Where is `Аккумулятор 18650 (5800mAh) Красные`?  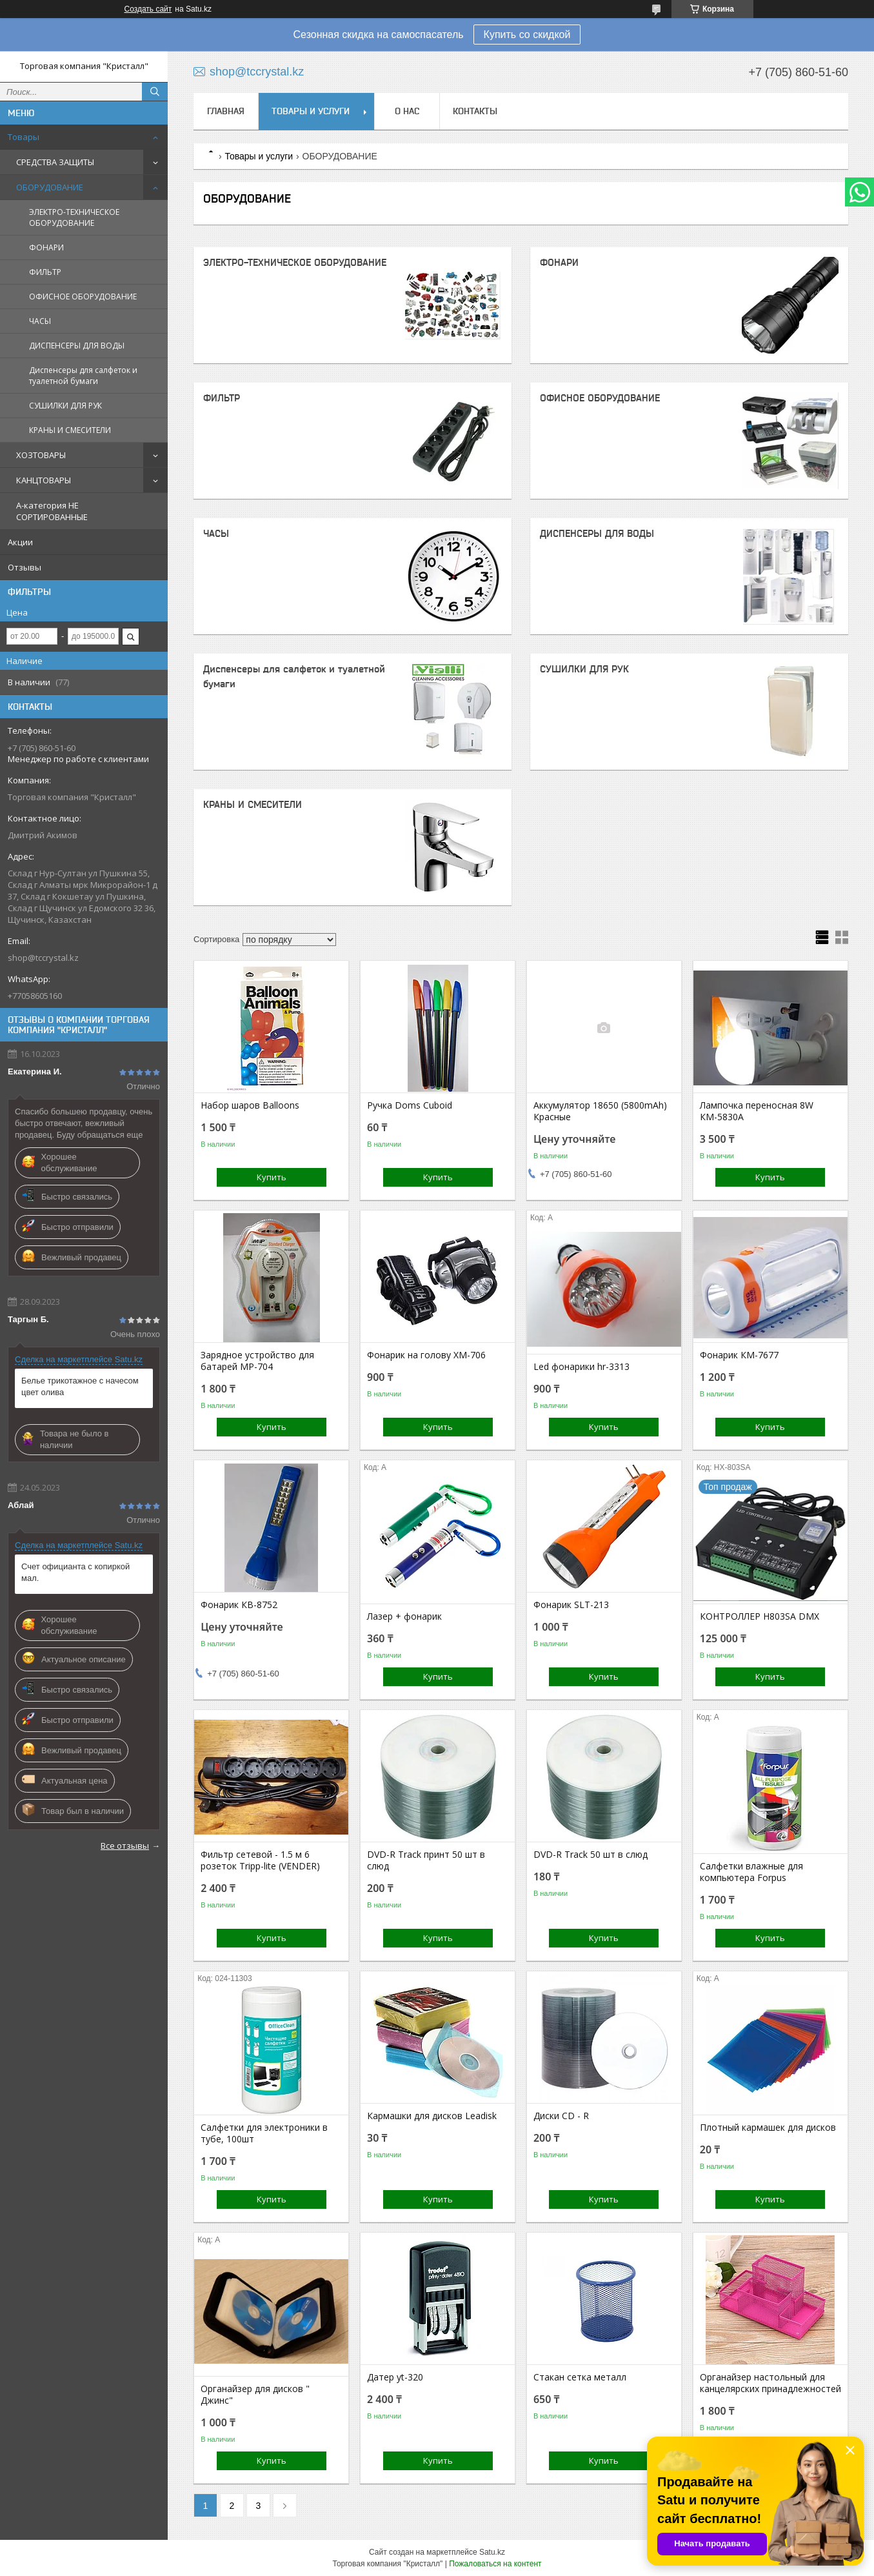 Аккумулятор 18650 (5800mAh) Красные is located at coordinates (600, 1111).